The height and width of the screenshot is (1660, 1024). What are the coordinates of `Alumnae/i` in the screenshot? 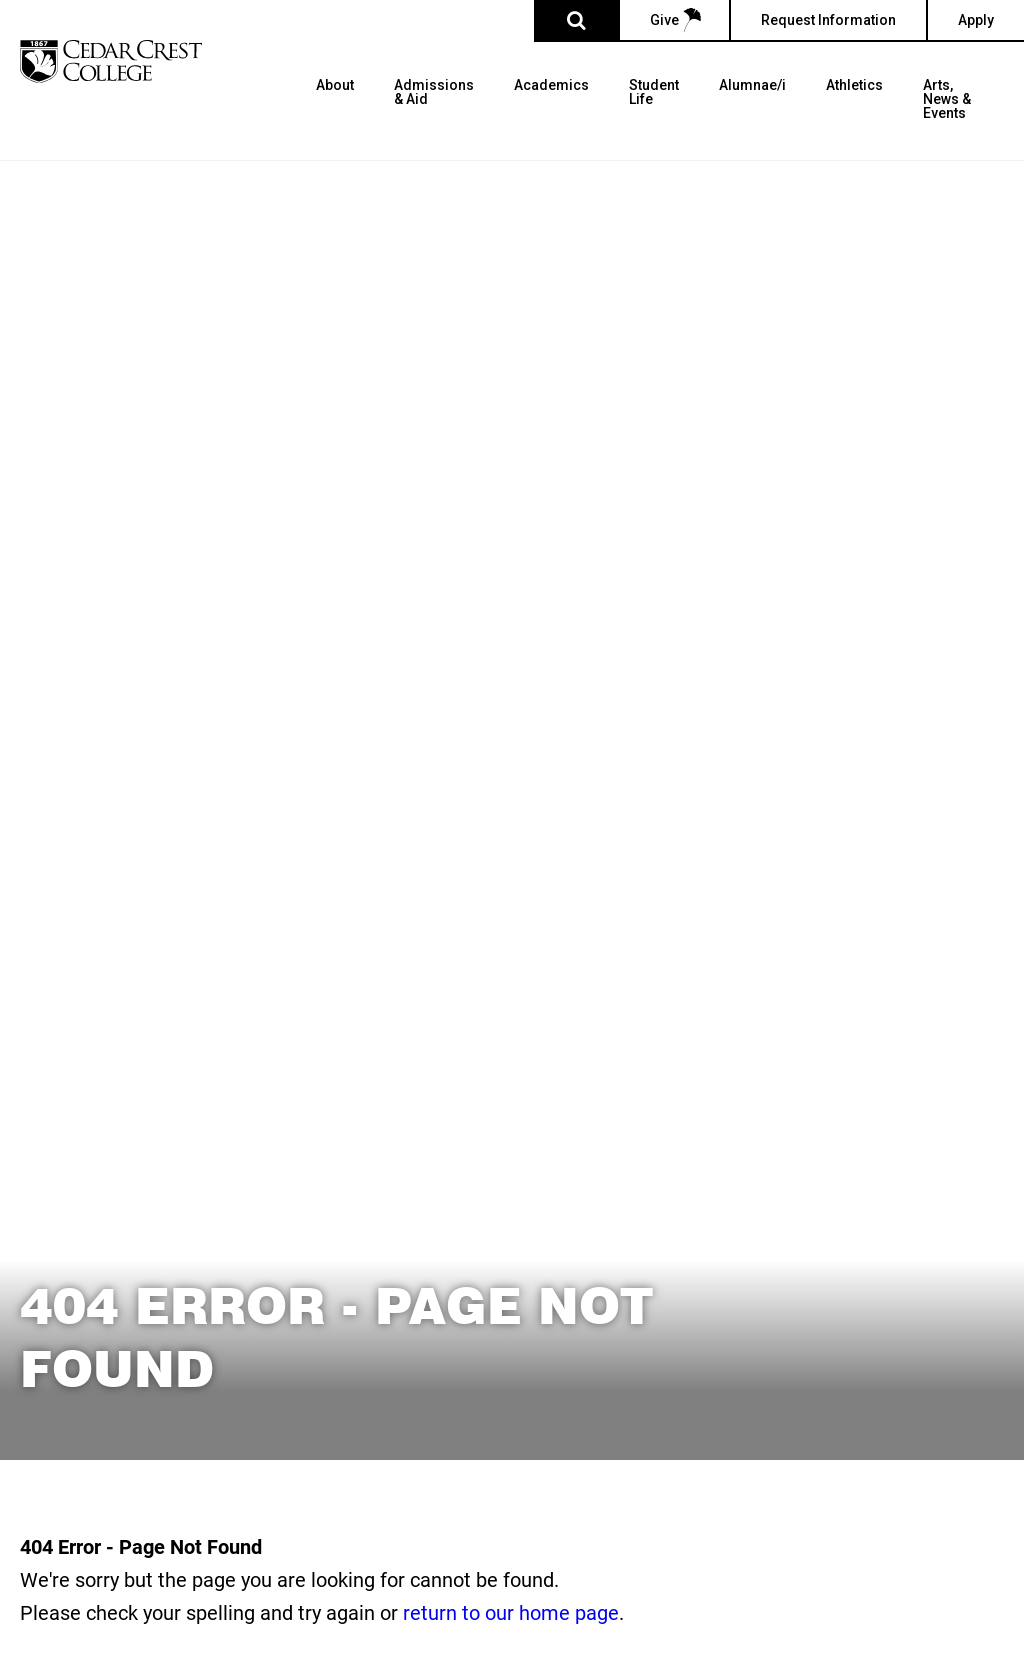 It's located at (752, 85).